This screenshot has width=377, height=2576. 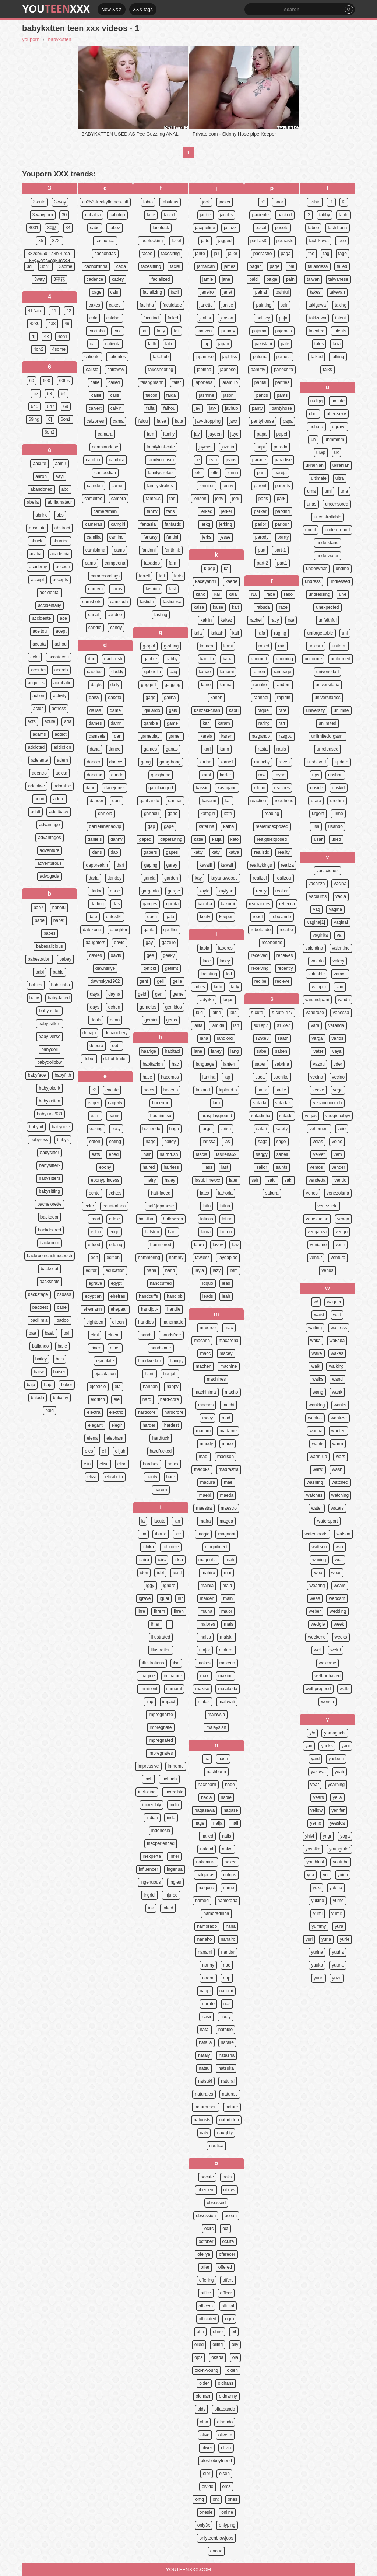 What do you see at coordinates (202, 2396) in the screenshot?
I see `oldman` at bounding box center [202, 2396].